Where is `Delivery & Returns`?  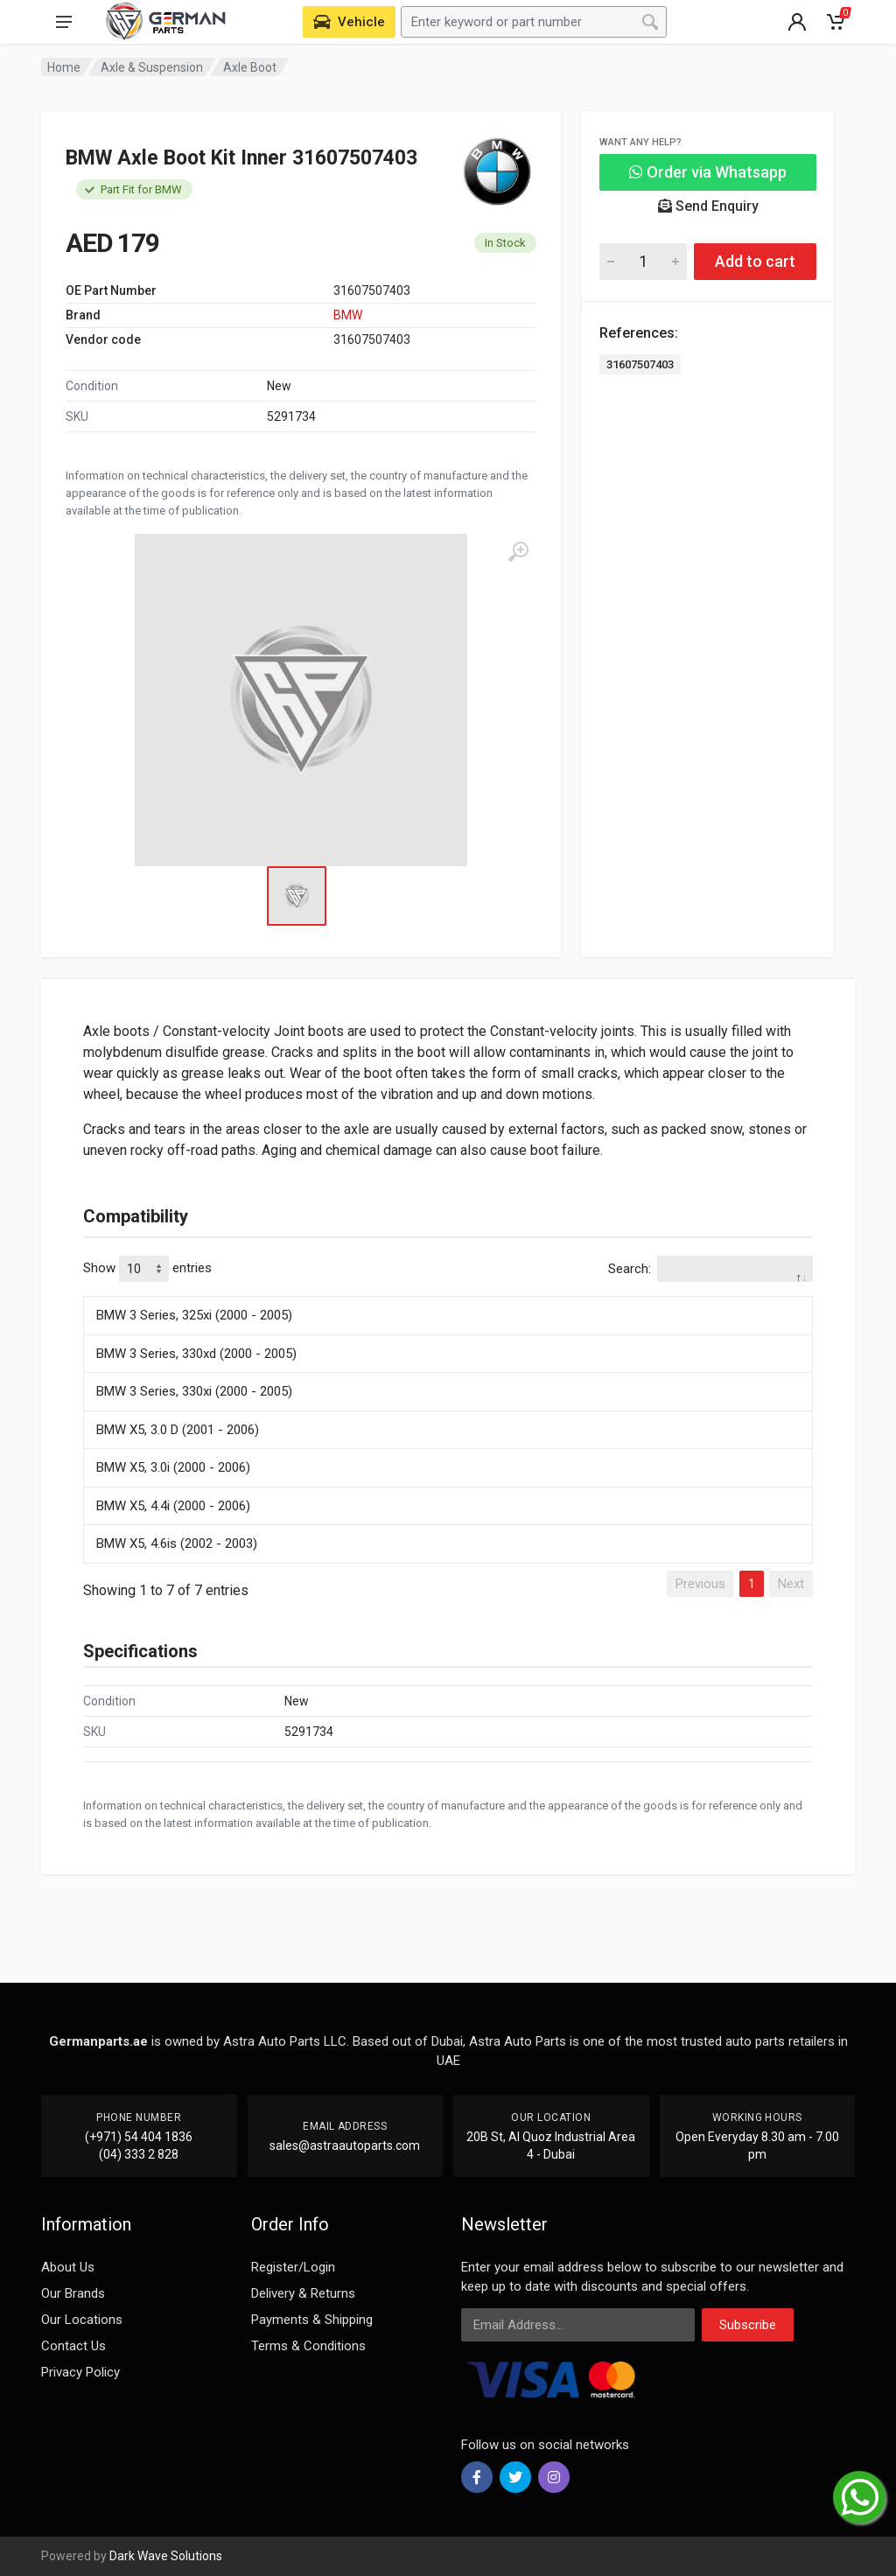 Delivery & Returns is located at coordinates (303, 2293).